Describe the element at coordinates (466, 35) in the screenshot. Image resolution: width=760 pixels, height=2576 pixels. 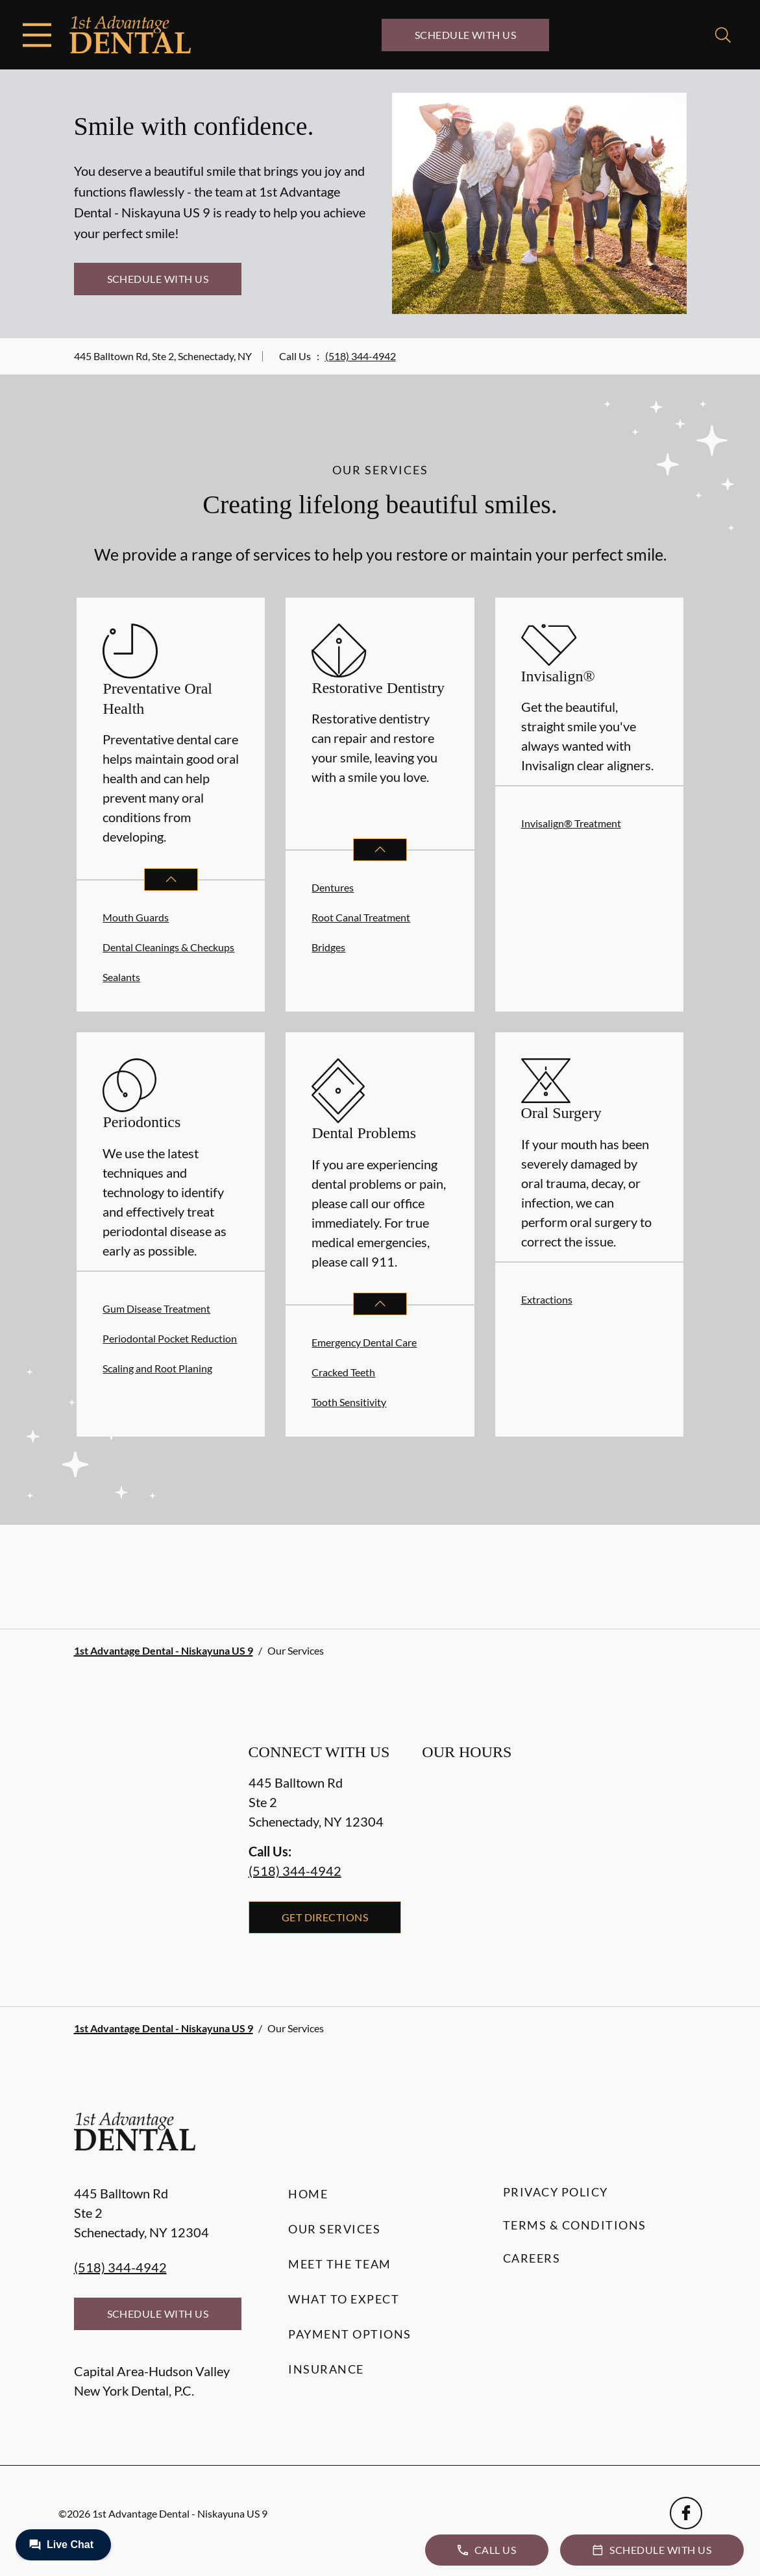
I see `Schedule with Us` at that location.